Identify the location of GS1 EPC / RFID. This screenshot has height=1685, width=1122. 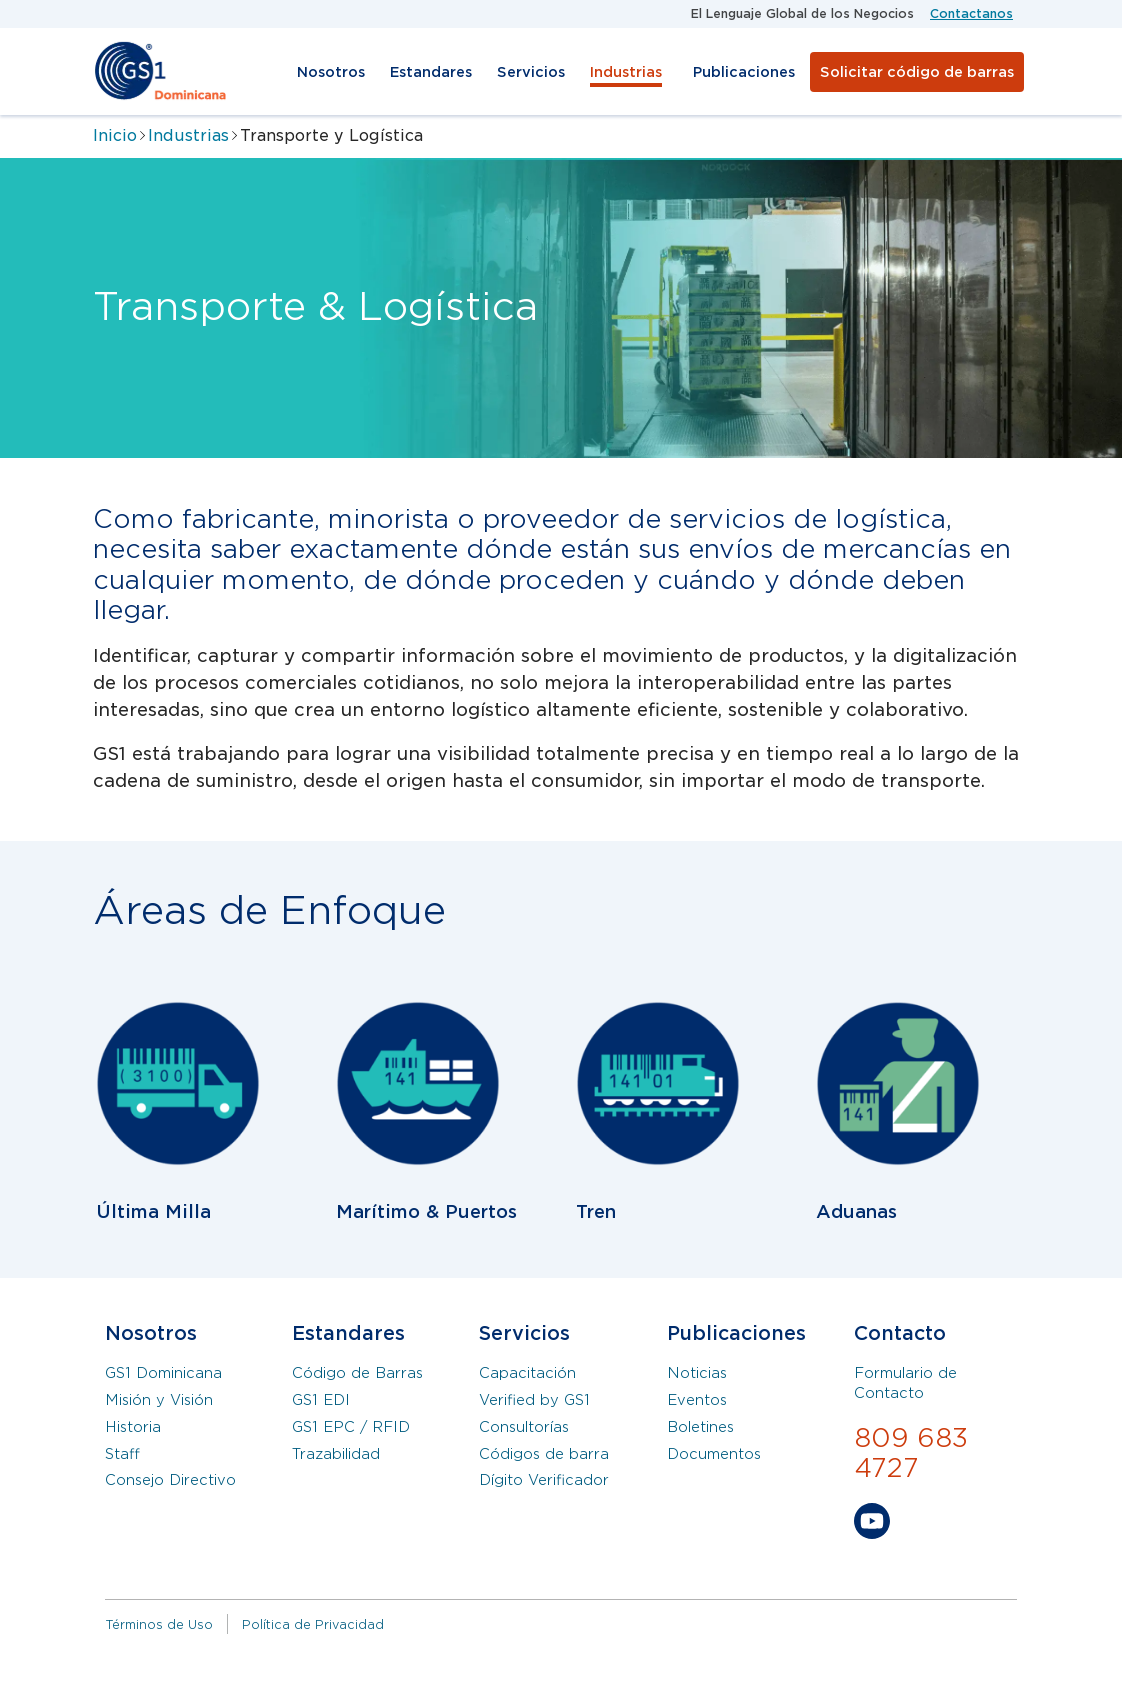
(351, 1427).